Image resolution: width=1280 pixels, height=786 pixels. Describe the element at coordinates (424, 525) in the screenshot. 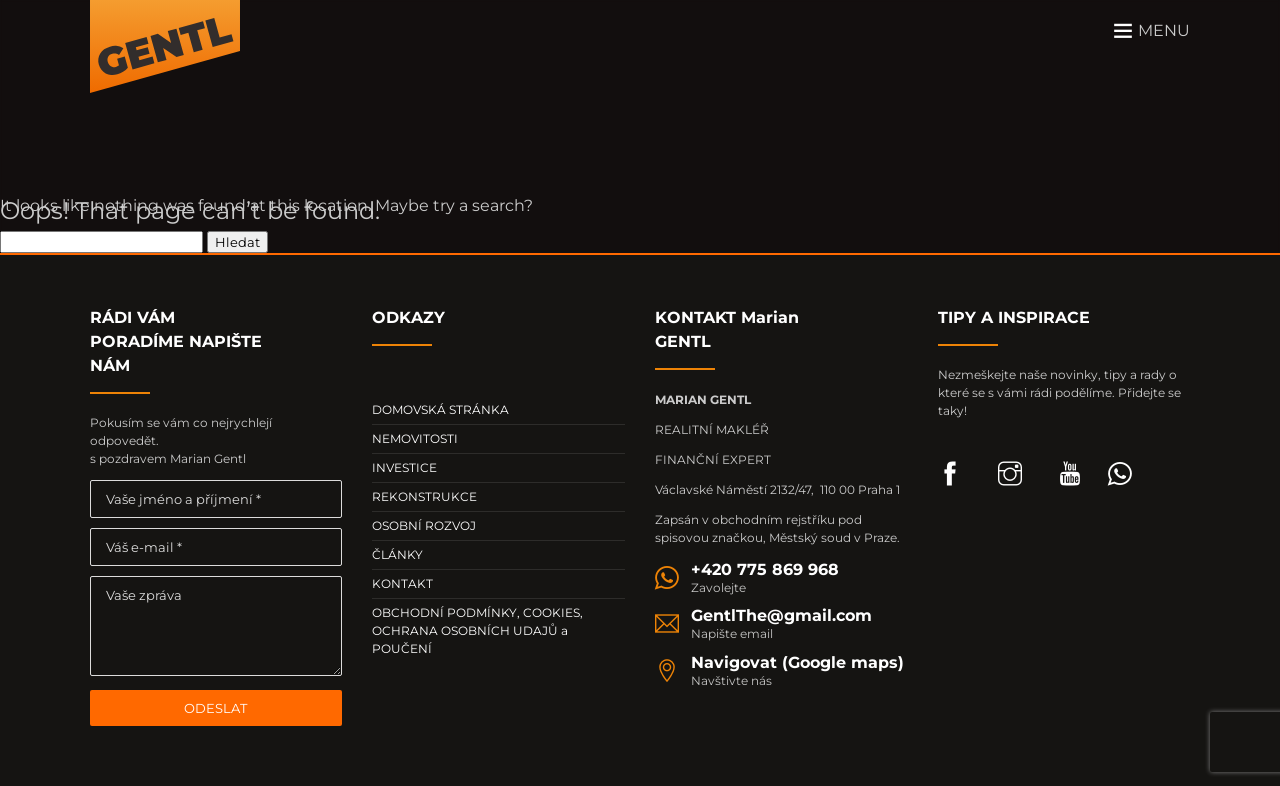

I see `OSOBNÍ ROZVOJ` at that location.